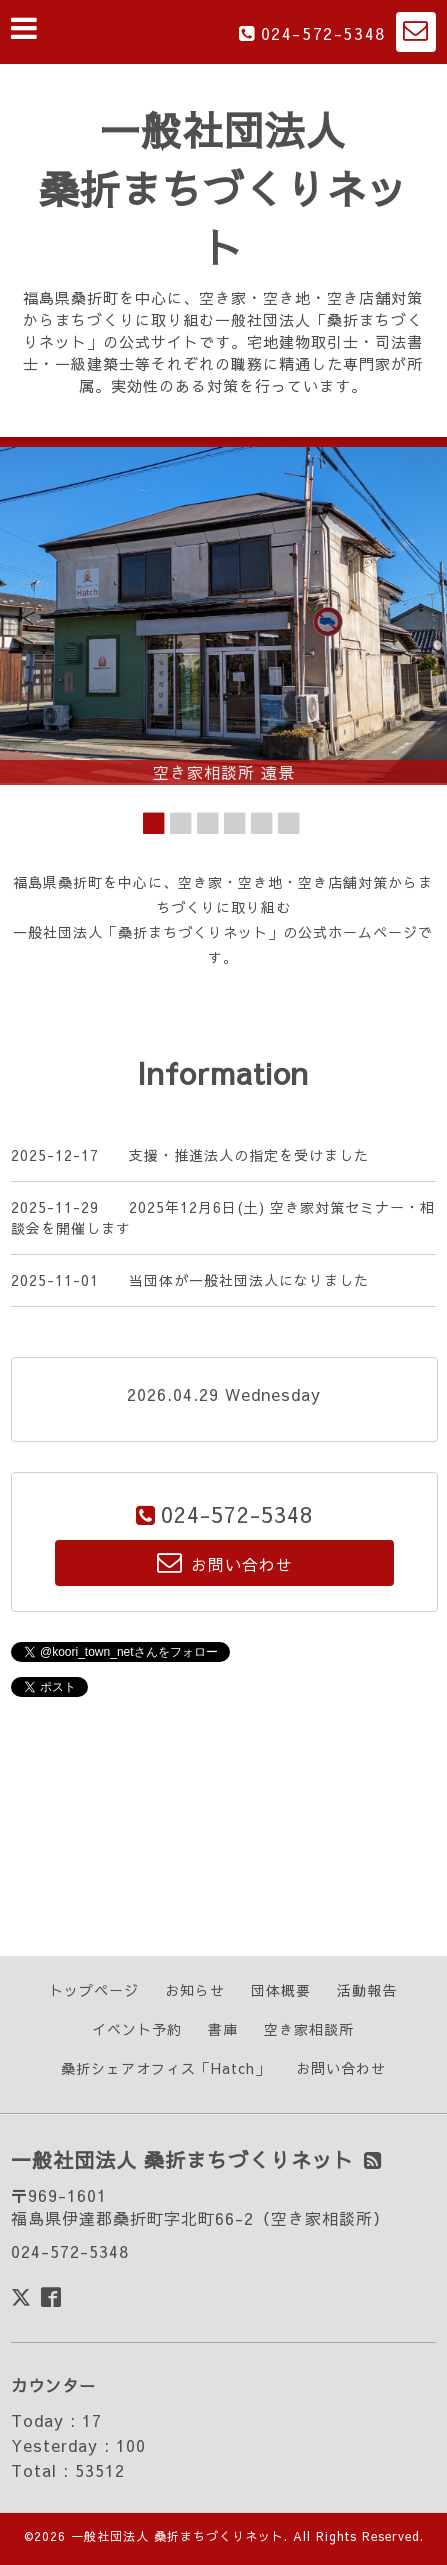  What do you see at coordinates (137, 2029) in the screenshot?
I see `イベント予約` at bounding box center [137, 2029].